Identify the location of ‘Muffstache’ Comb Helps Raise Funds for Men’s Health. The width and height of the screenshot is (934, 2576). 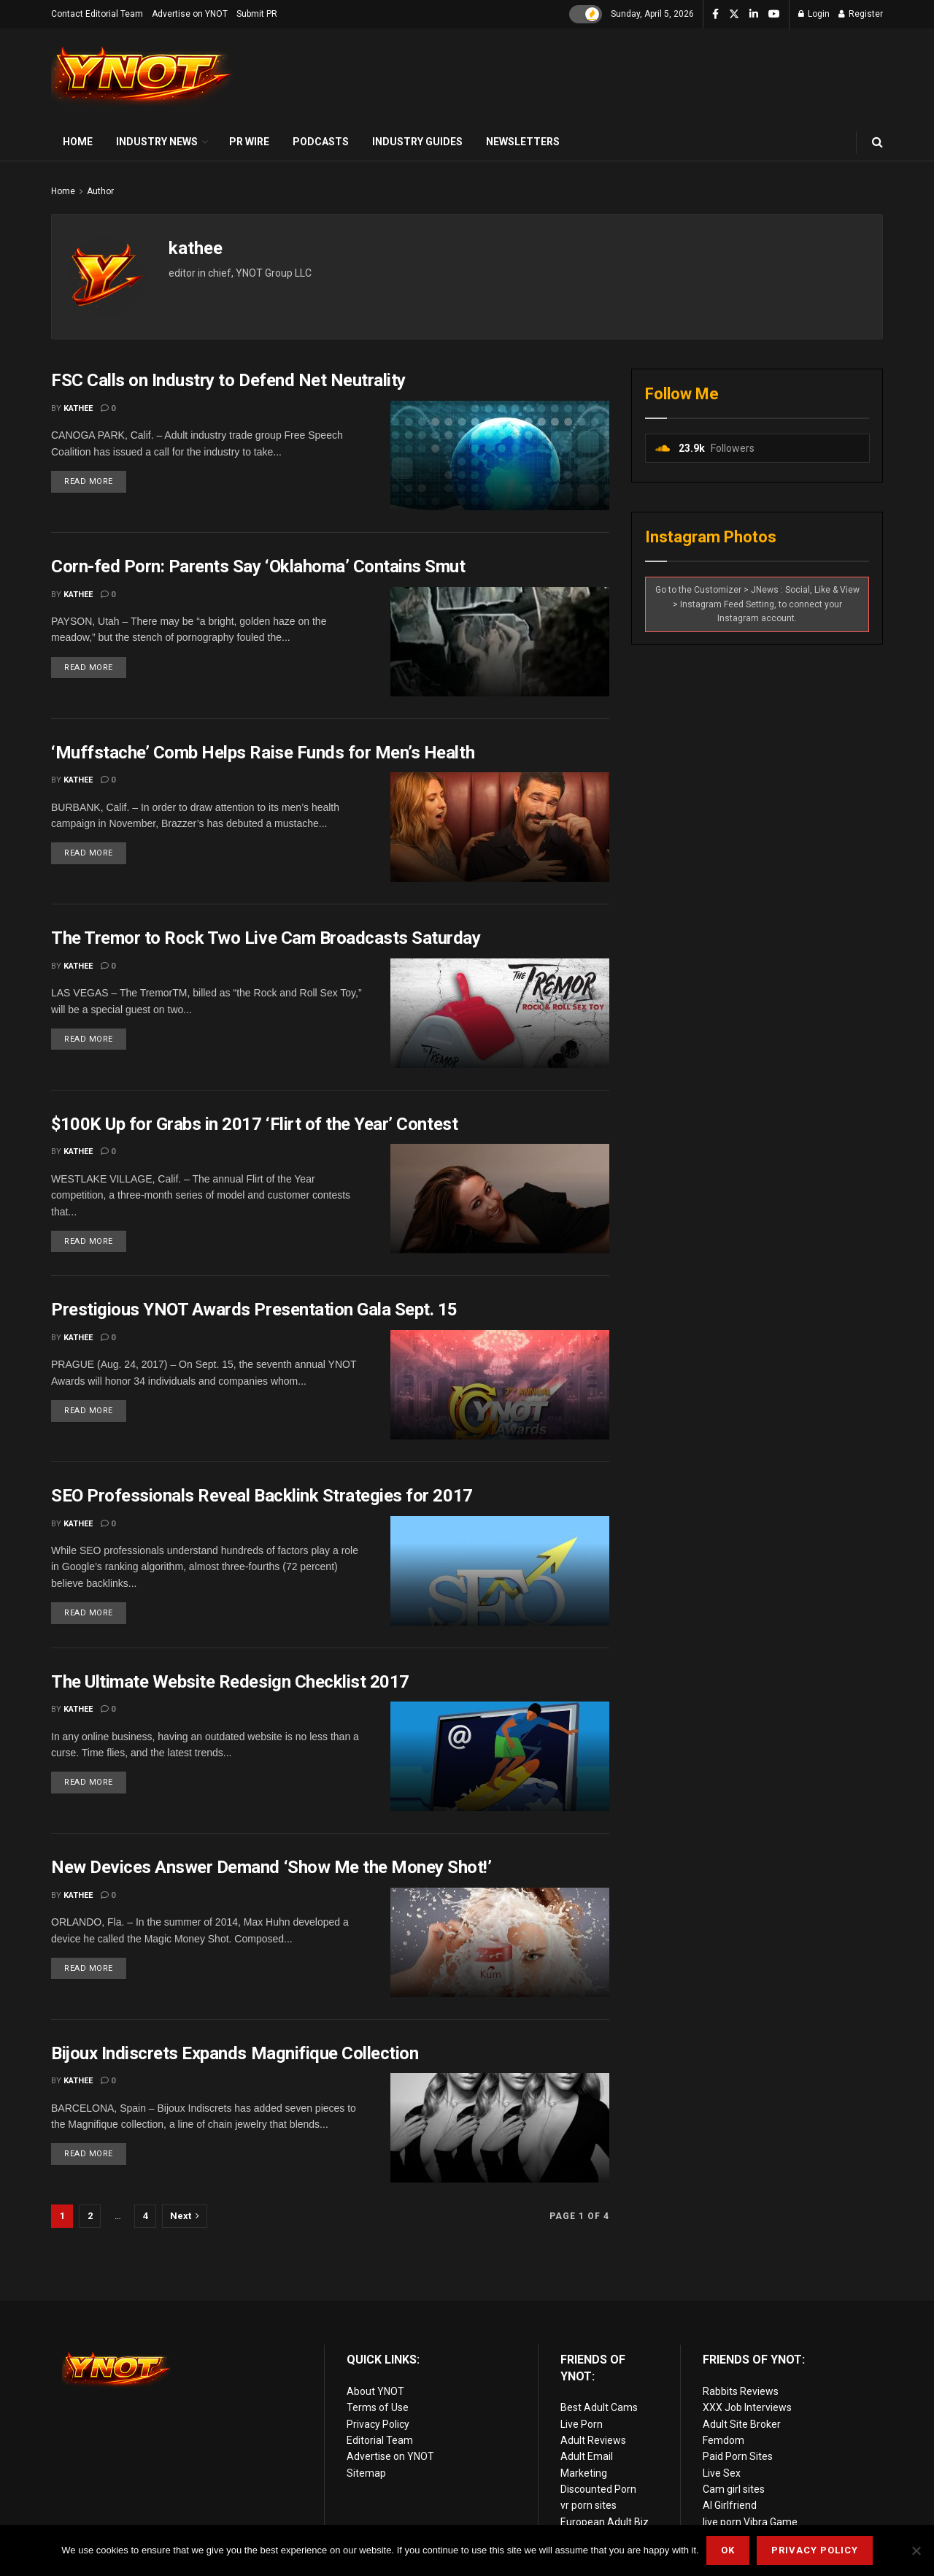
(262, 752).